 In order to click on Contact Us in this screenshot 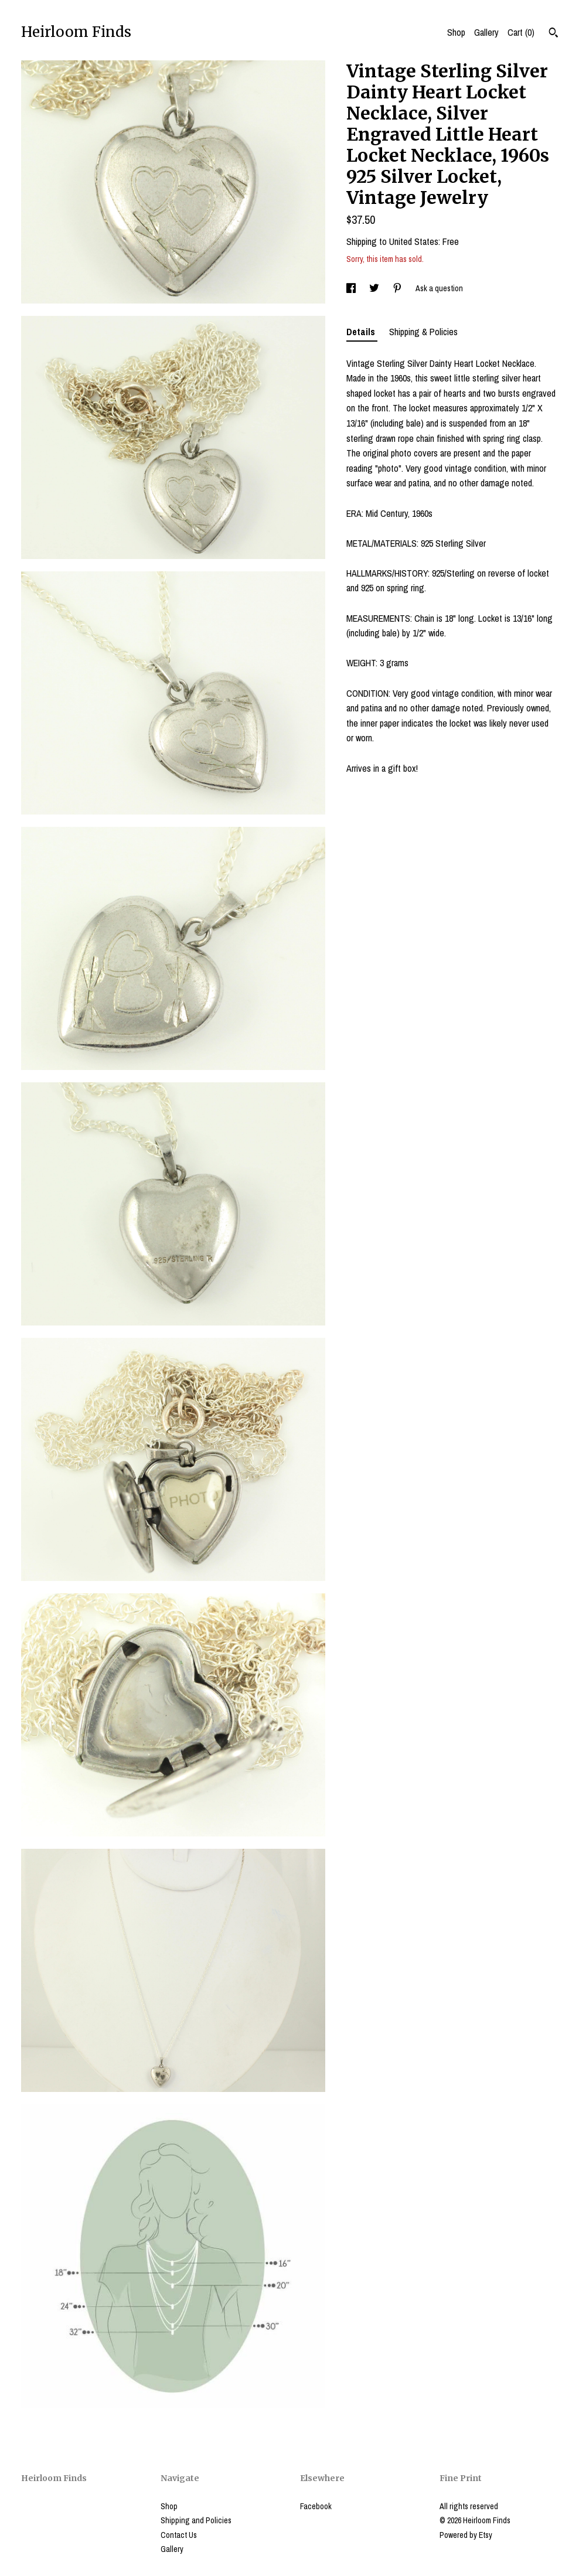, I will do `click(179, 2535)`.